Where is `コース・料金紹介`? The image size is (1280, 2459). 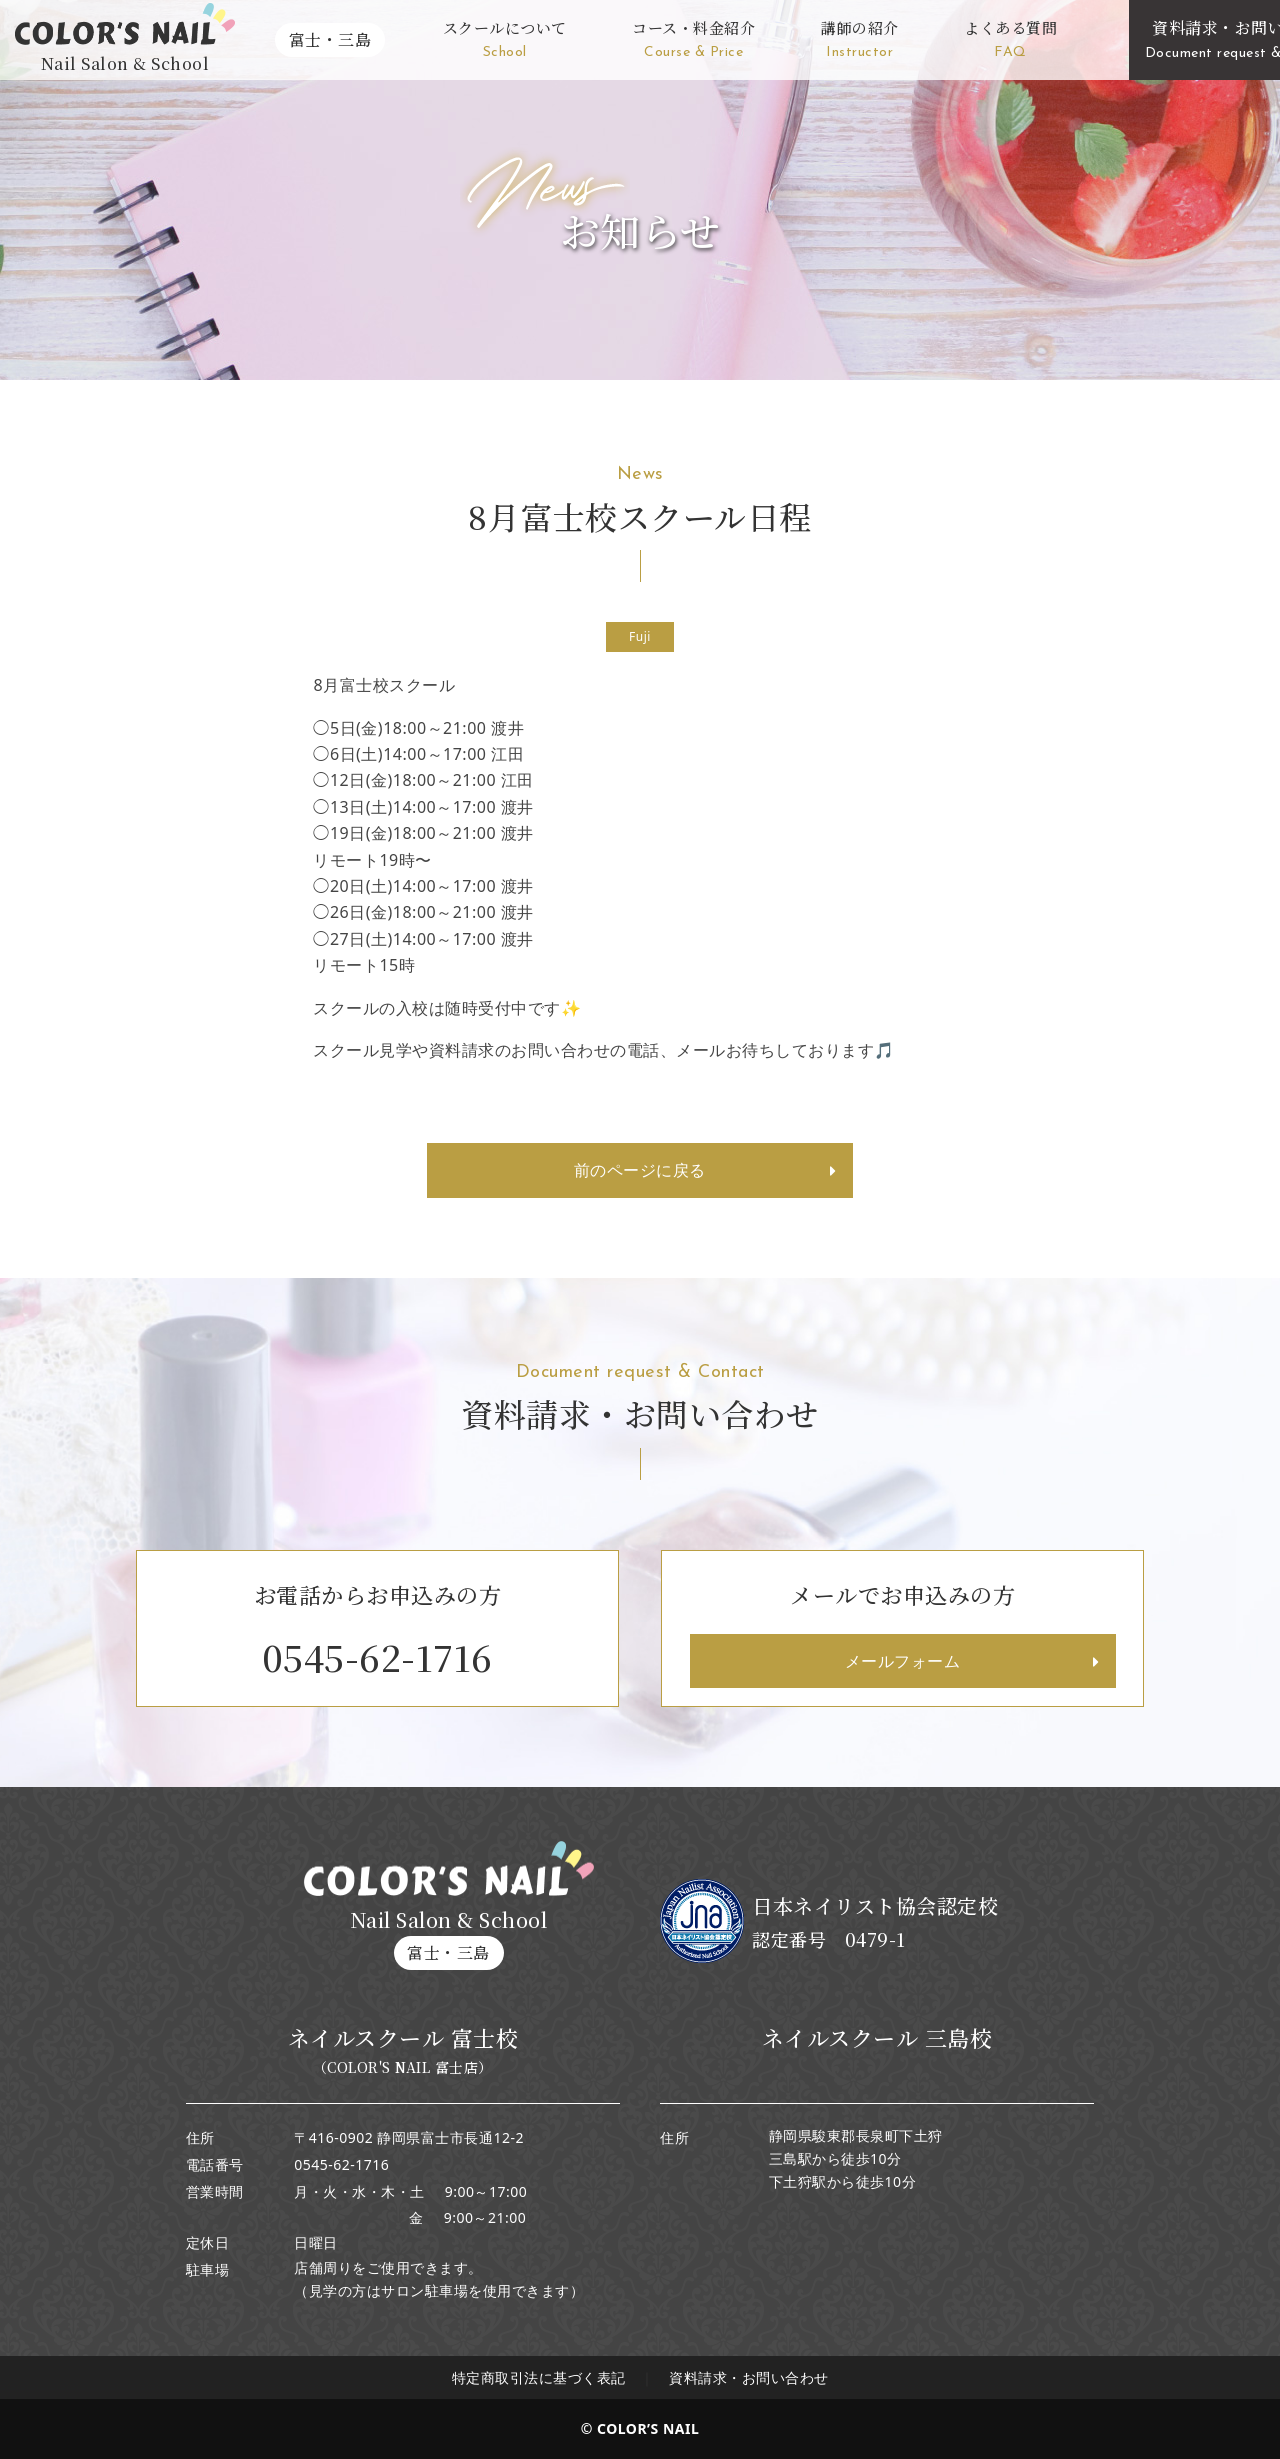 コース・料金紹介 is located at coordinates (693, 40).